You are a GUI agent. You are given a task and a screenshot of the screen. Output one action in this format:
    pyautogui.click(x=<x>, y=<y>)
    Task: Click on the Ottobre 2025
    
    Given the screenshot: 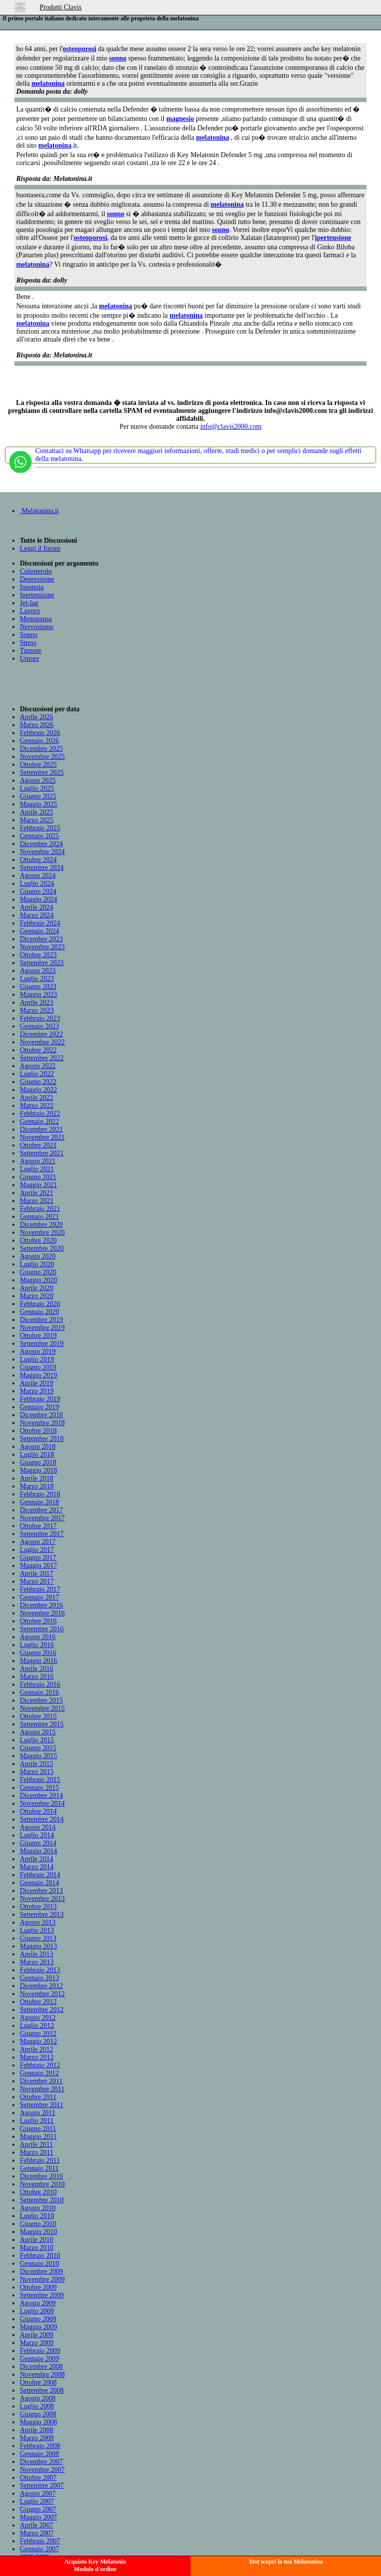 What is the action you would take?
    pyautogui.click(x=38, y=764)
    